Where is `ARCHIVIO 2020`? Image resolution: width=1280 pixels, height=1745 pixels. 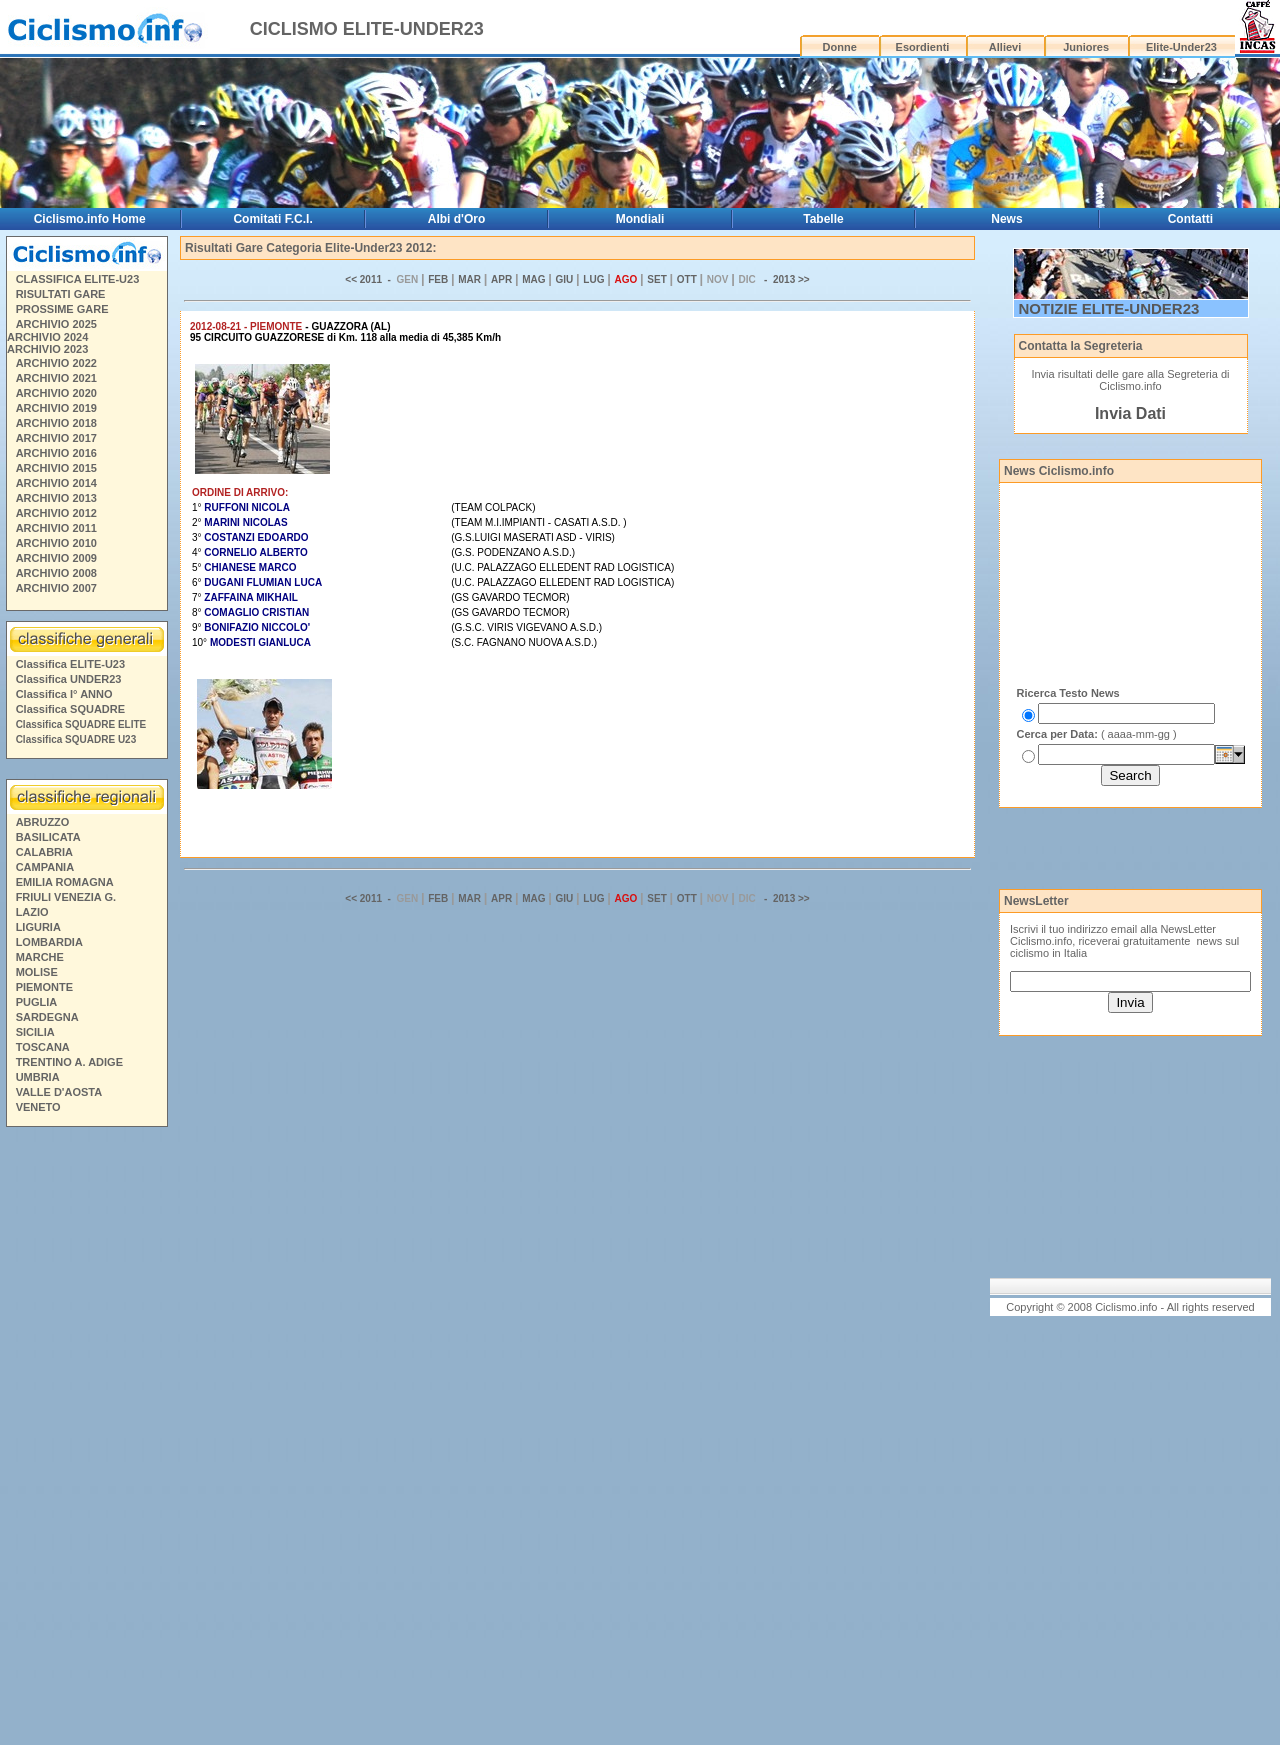 ARCHIVIO 2020 is located at coordinates (56, 393).